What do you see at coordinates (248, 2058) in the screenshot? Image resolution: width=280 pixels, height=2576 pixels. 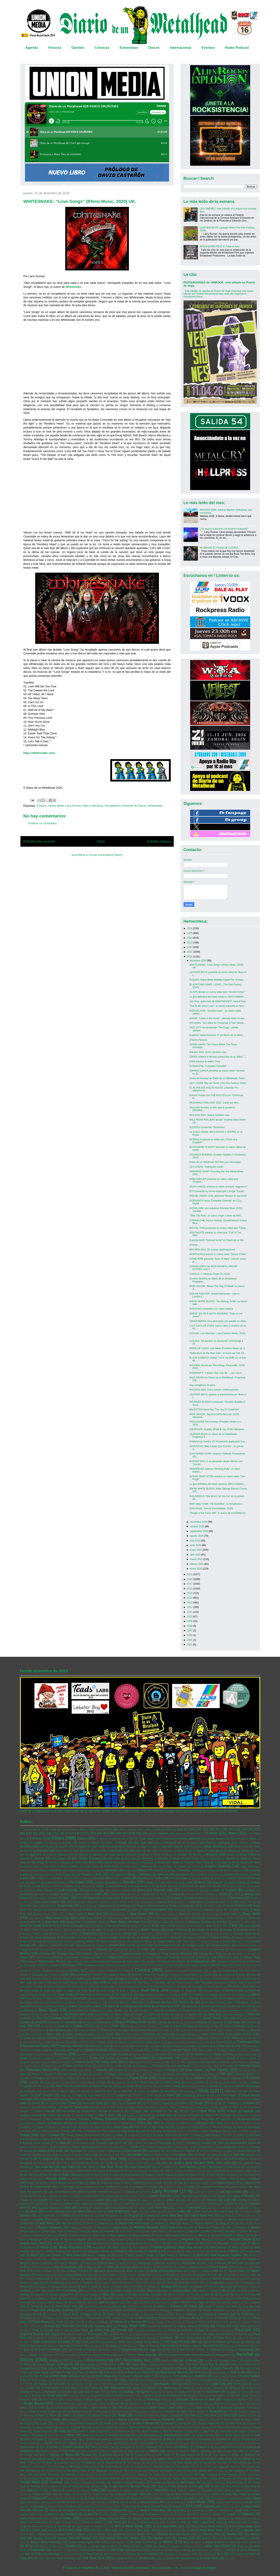 I see `Eye Of Solitude` at bounding box center [248, 2058].